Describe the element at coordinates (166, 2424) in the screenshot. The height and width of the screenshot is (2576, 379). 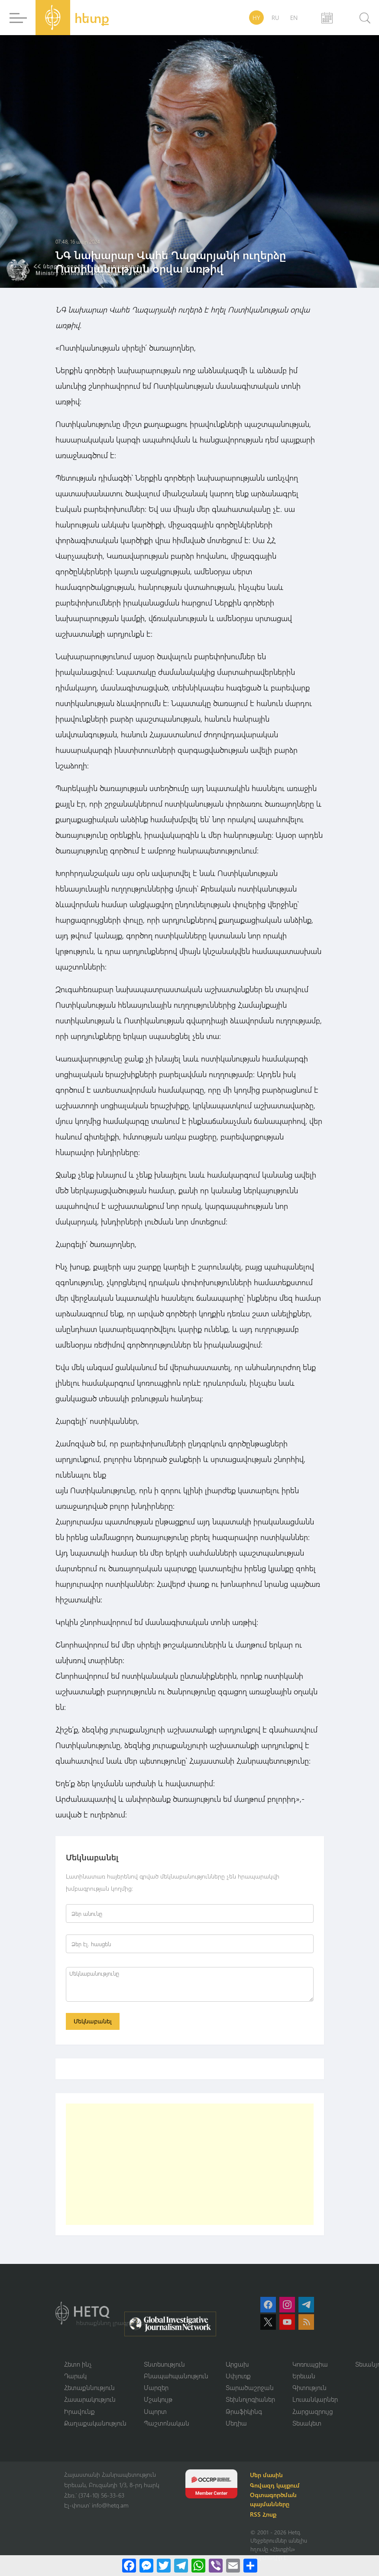
I see `Պաշտոնական` at that location.